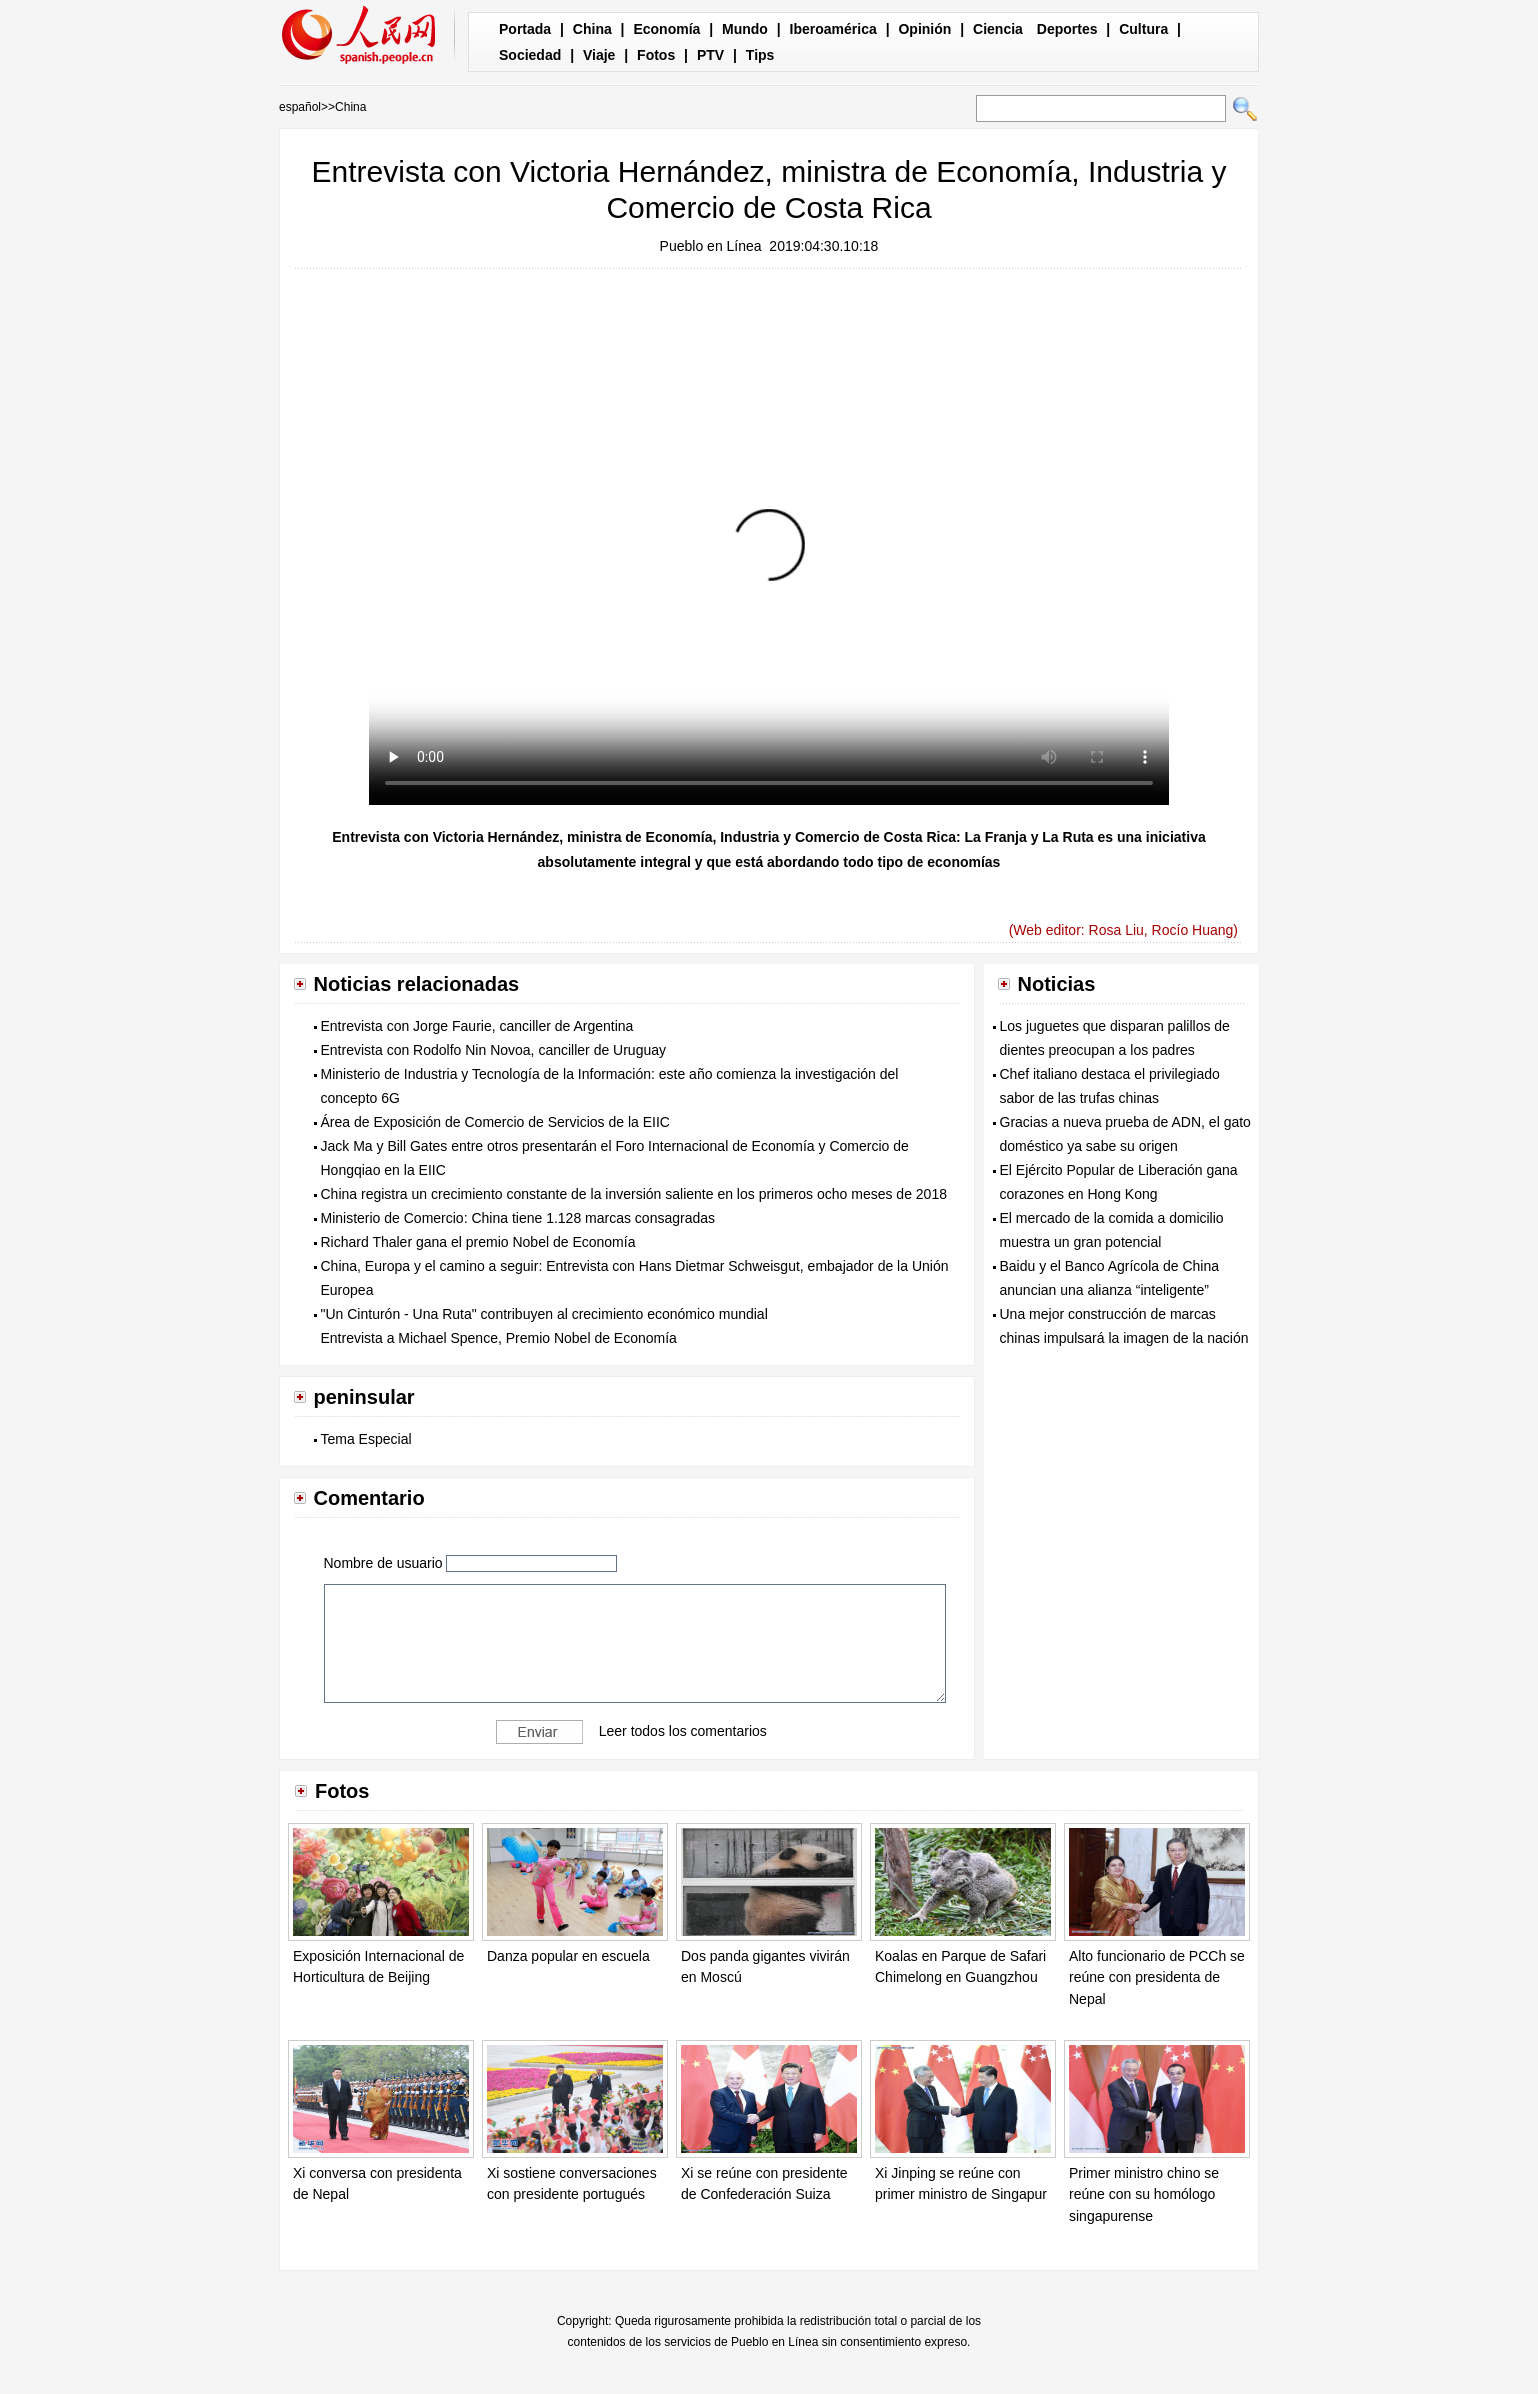  Describe the element at coordinates (300, 107) in the screenshot. I see `español` at that location.